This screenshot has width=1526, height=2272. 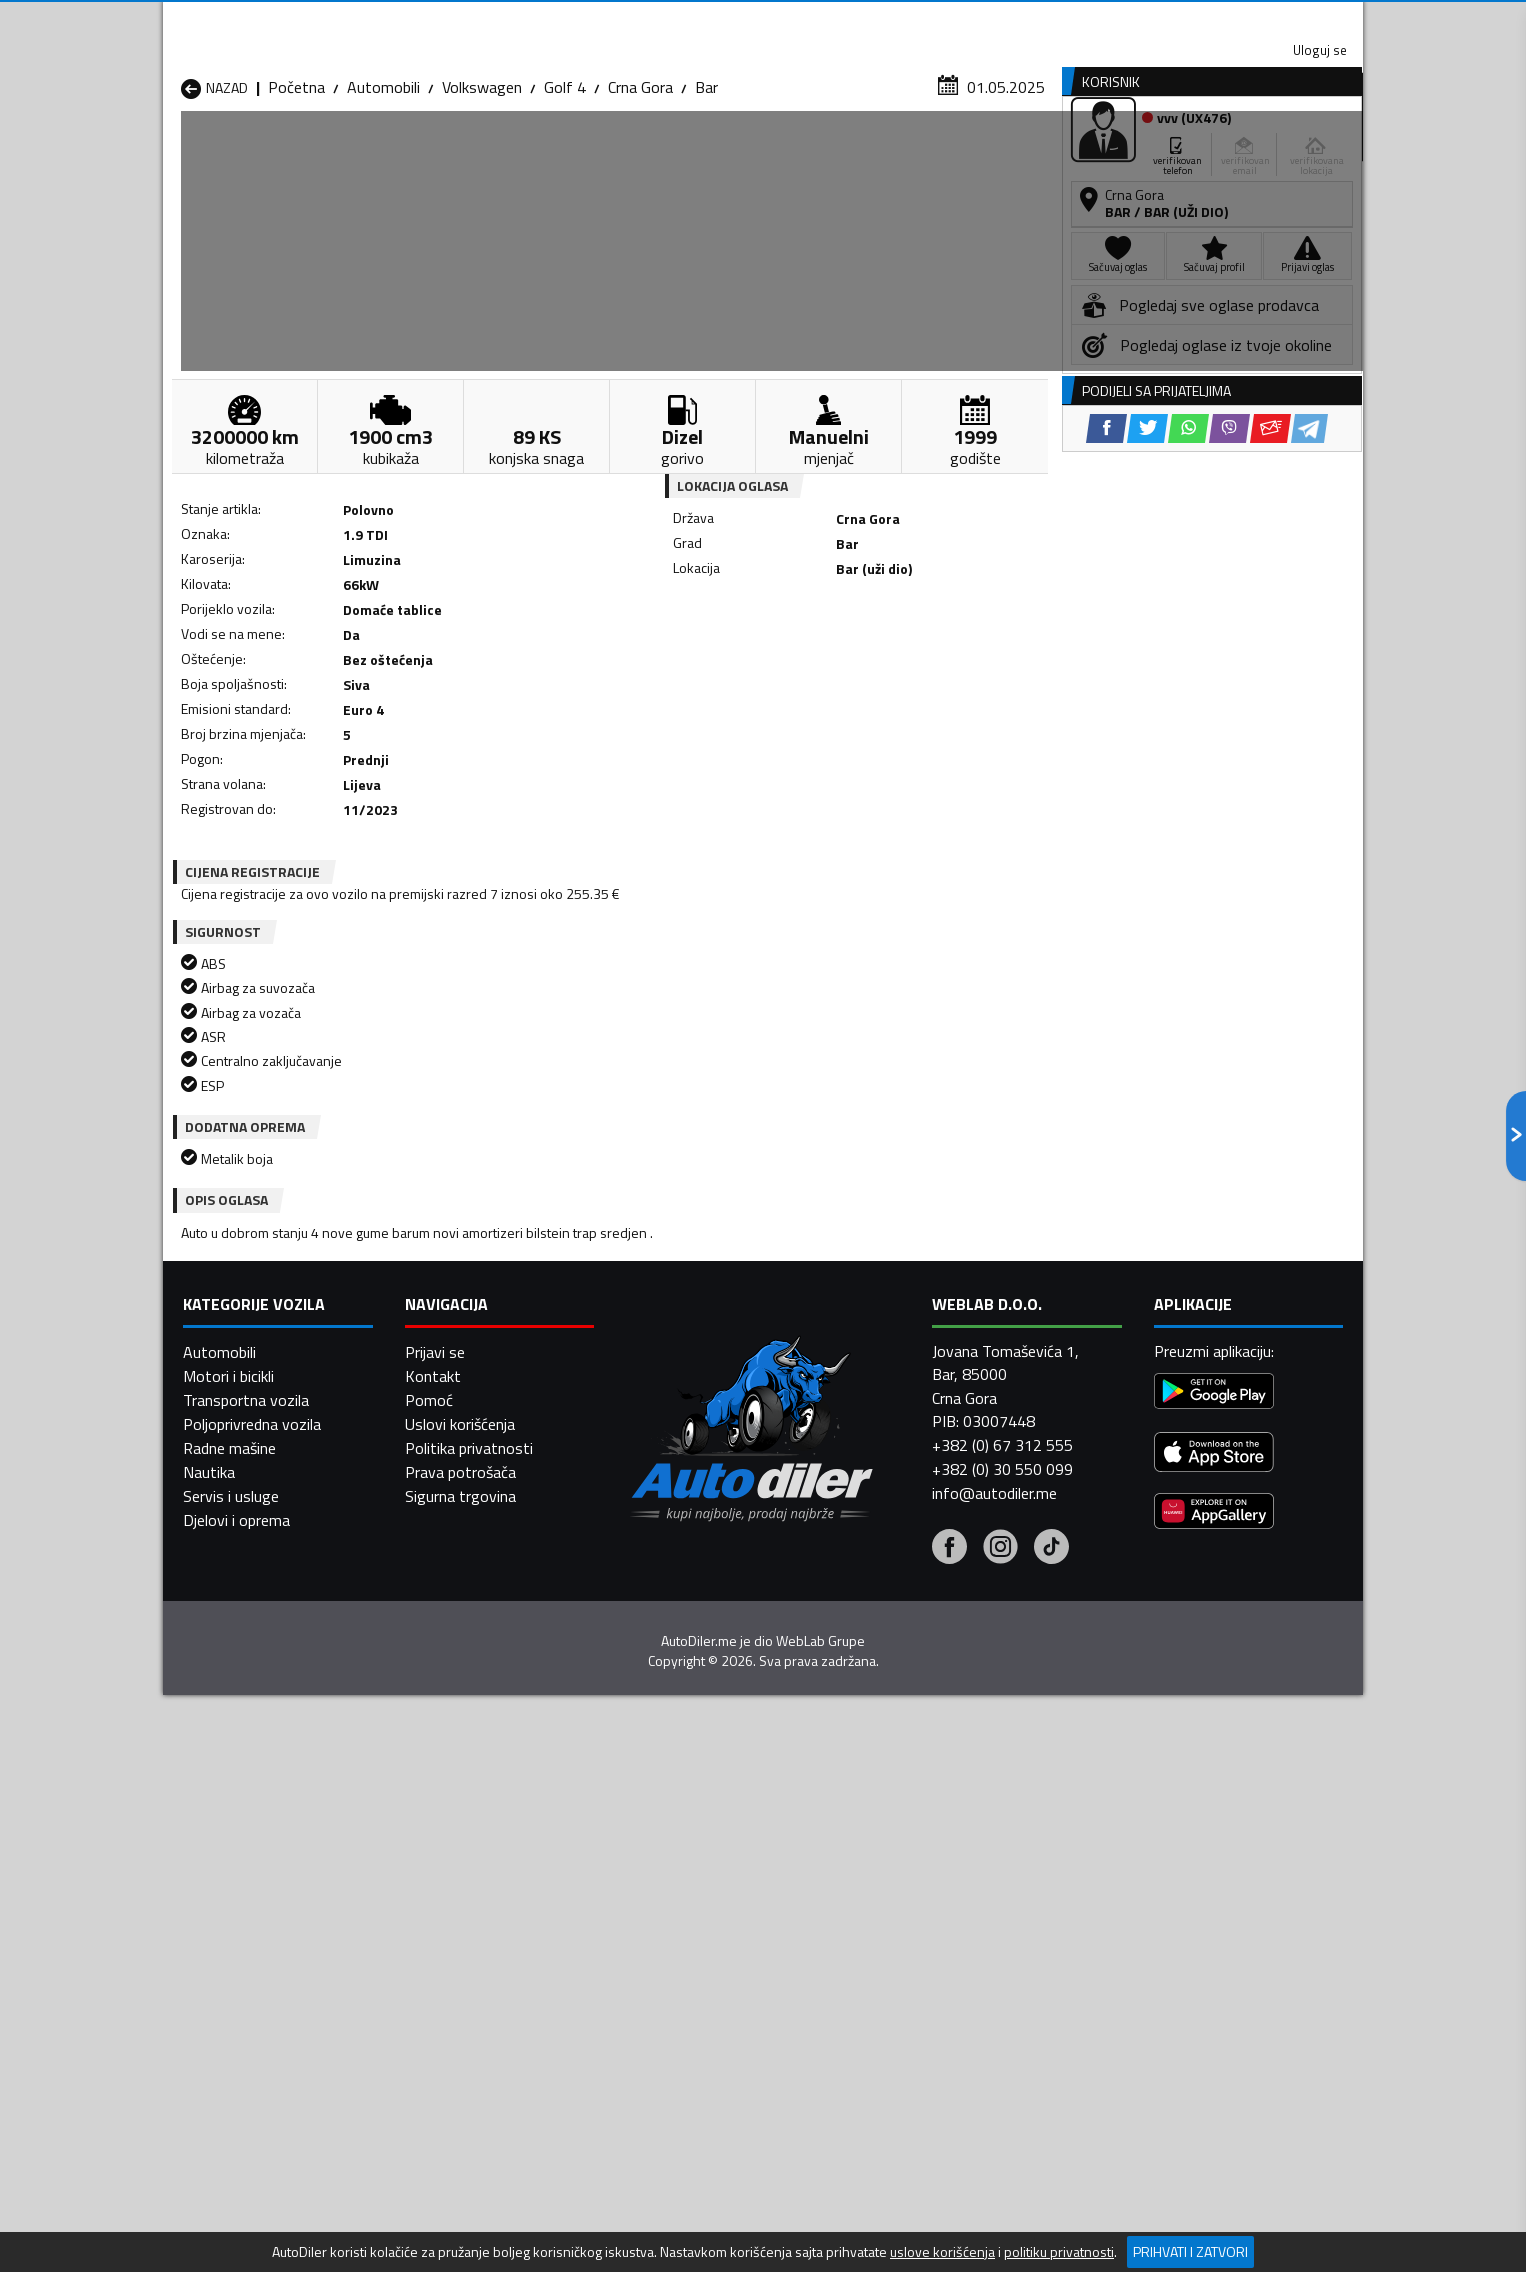 I want to click on Automobili Žabljak, so click(x=674, y=1980).